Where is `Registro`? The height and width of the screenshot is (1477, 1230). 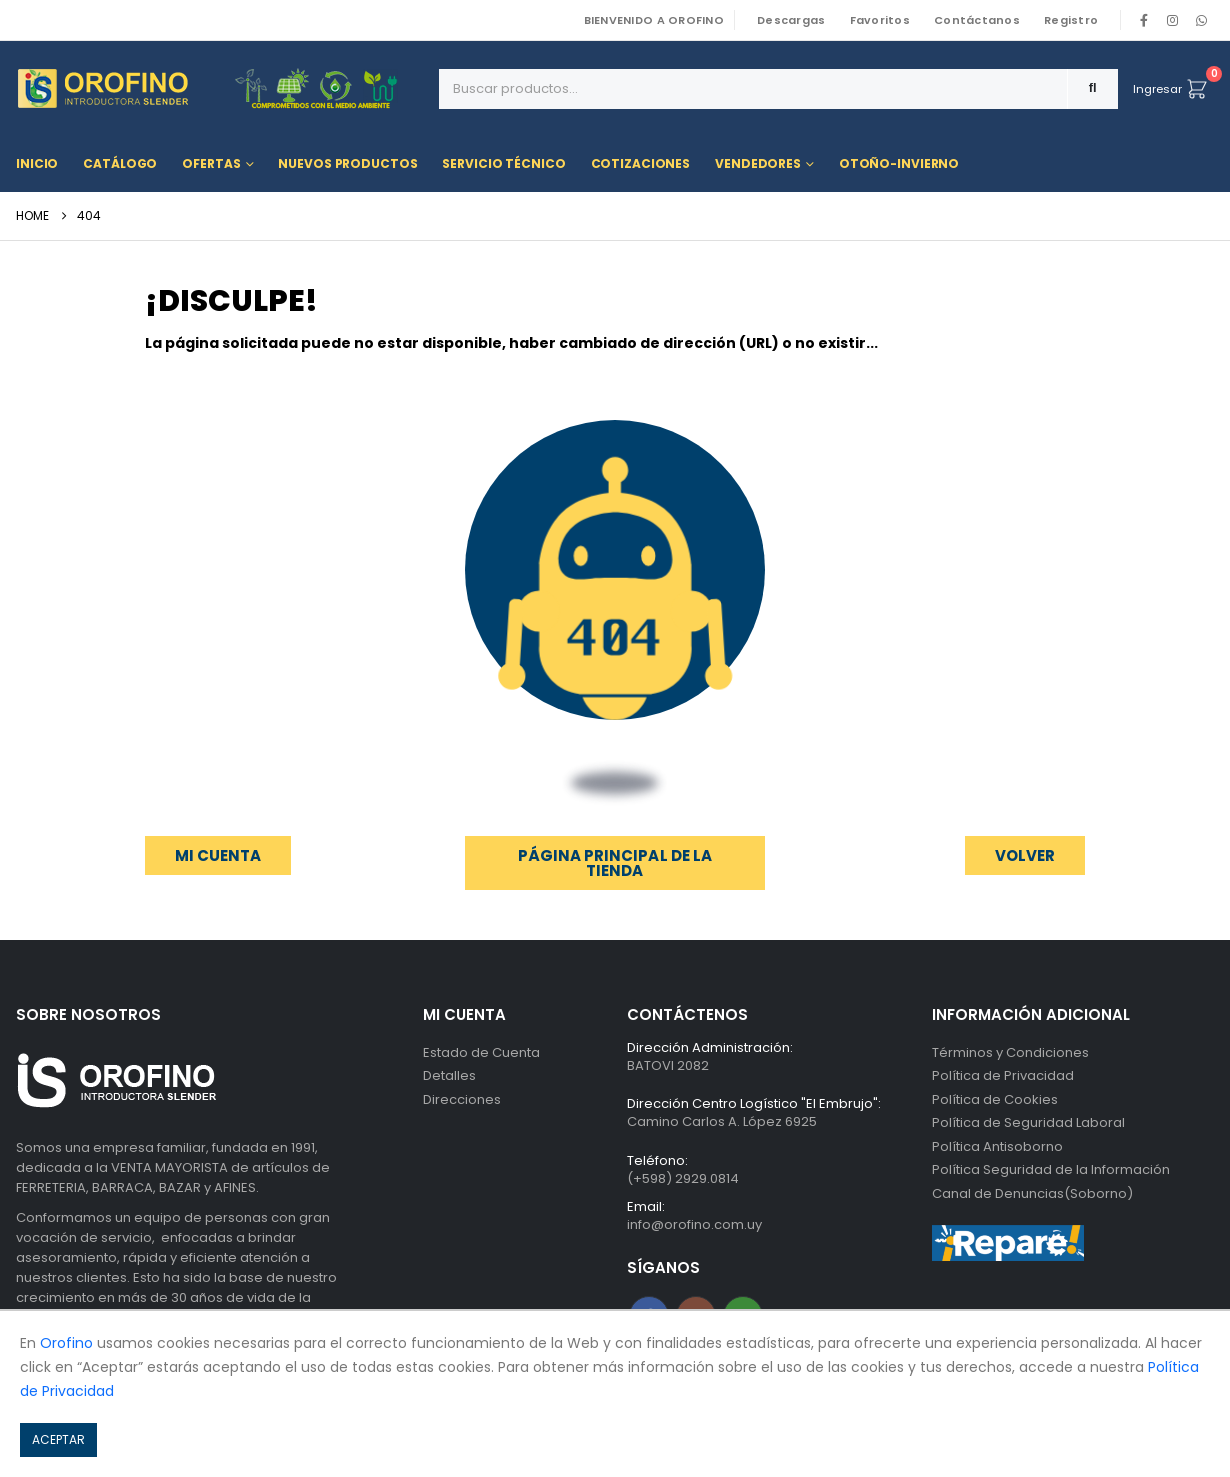 Registro is located at coordinates (1071, 20).